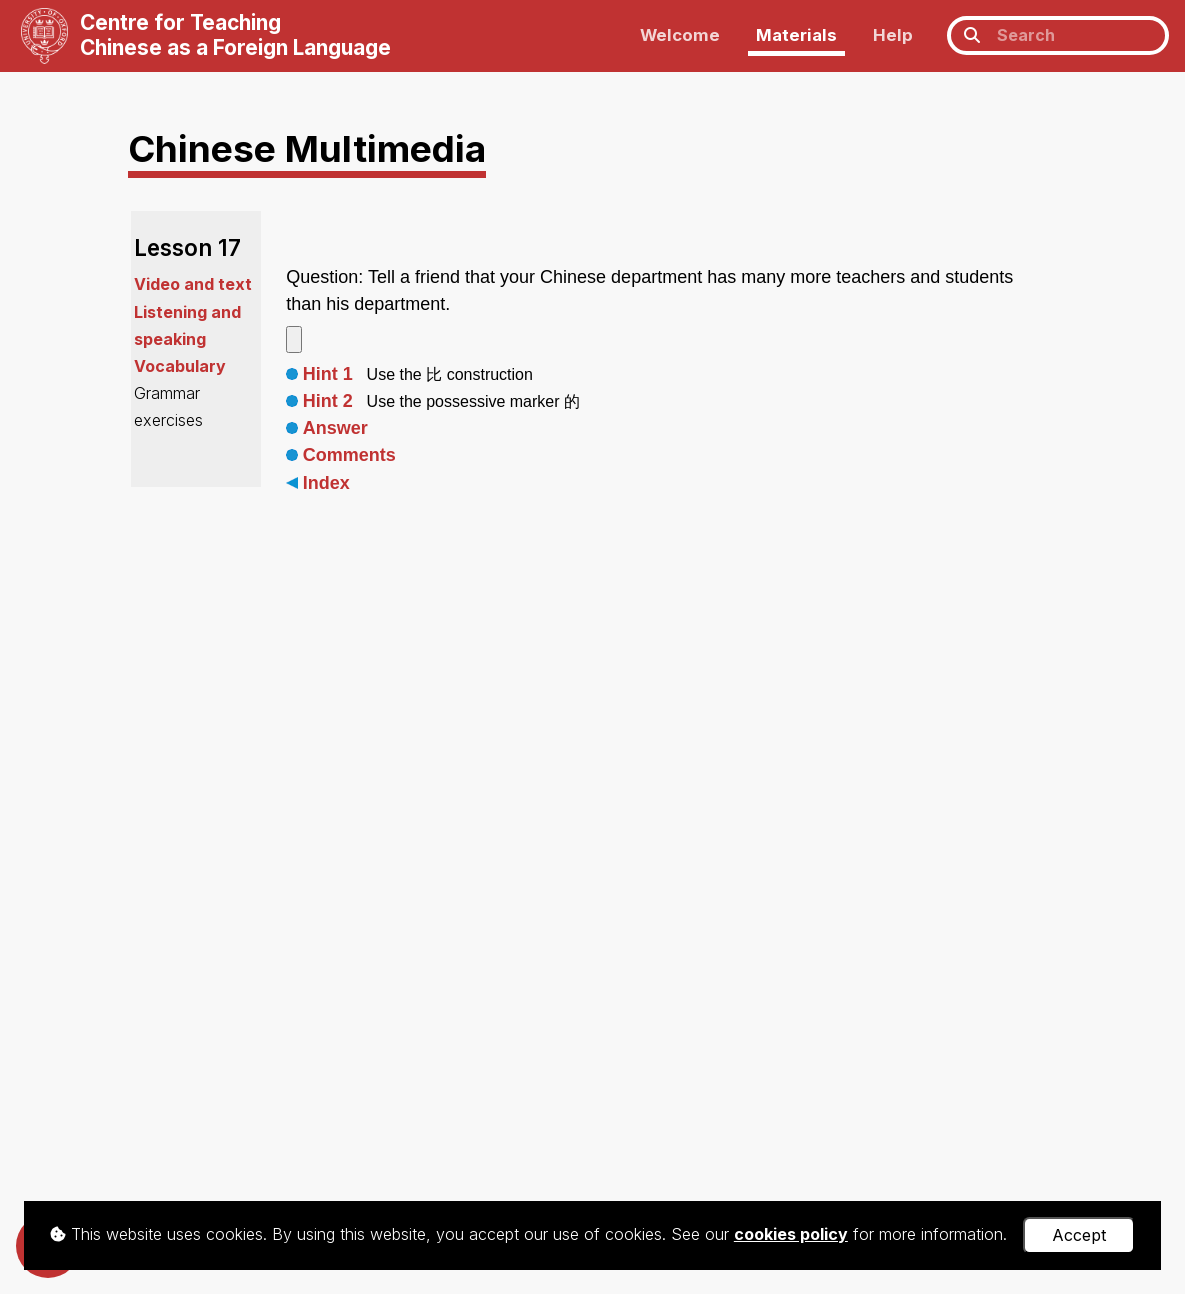  Describe the element at coordinates (180, 366) in the screenshot. I see `Vocabulary` at that location.